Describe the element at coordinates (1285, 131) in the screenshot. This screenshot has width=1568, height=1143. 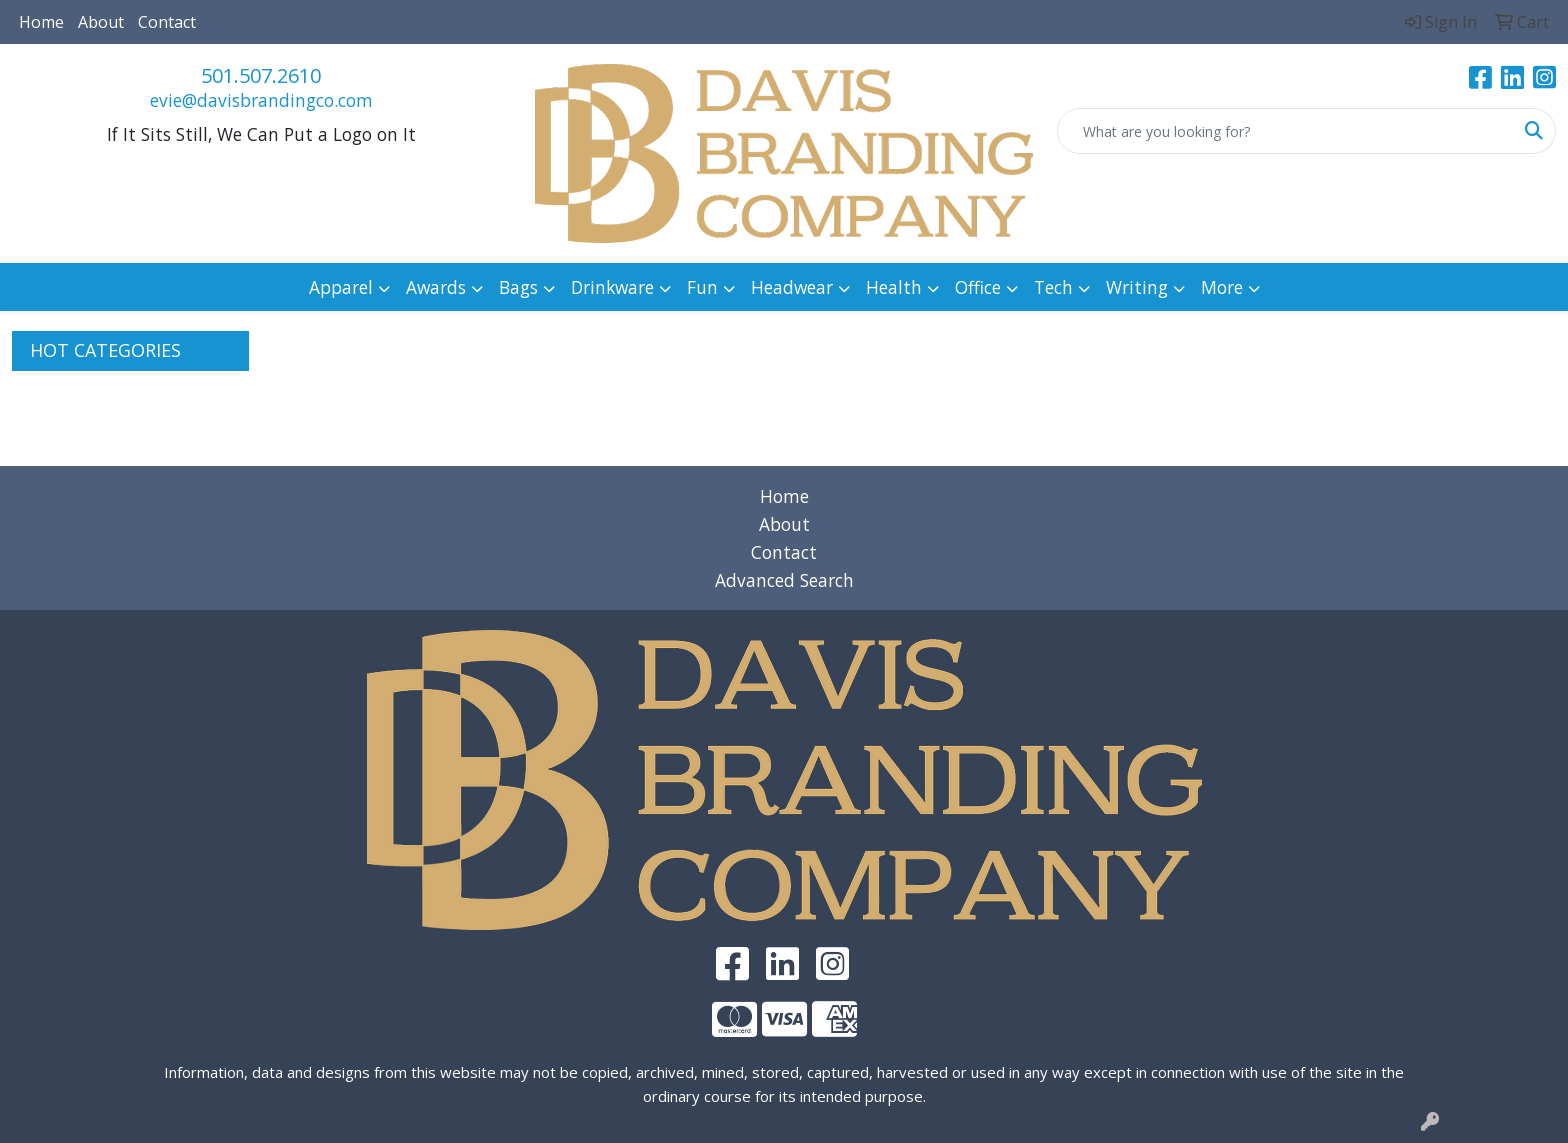
I see `[Quick Search]` at that location.